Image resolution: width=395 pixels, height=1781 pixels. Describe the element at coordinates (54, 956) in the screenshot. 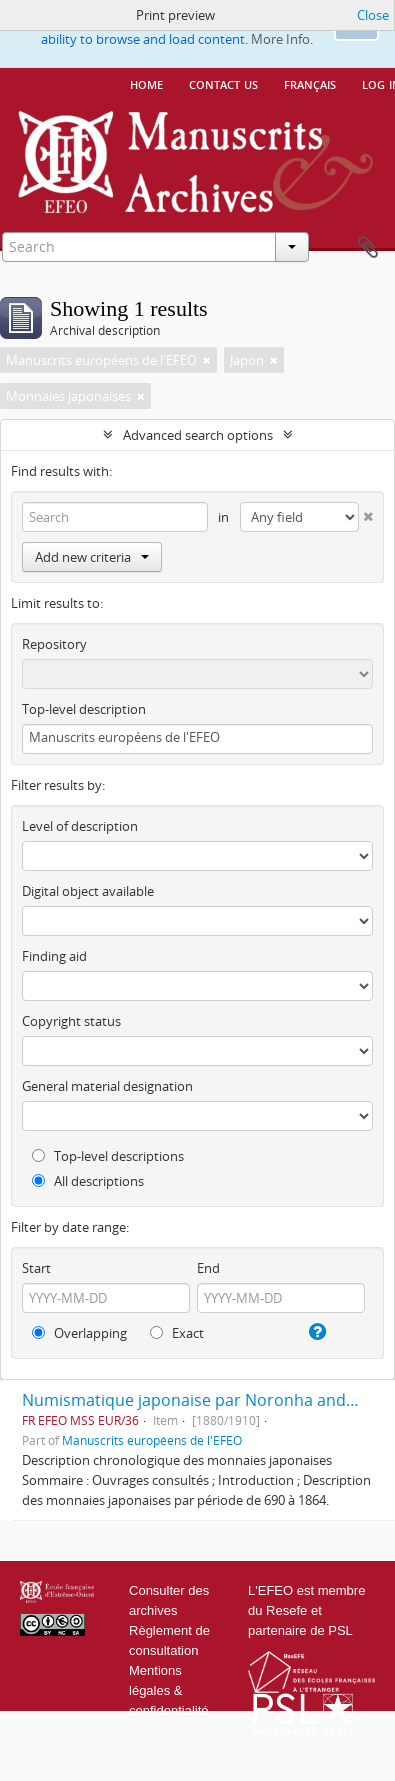

I see `Finding aid` at that location.